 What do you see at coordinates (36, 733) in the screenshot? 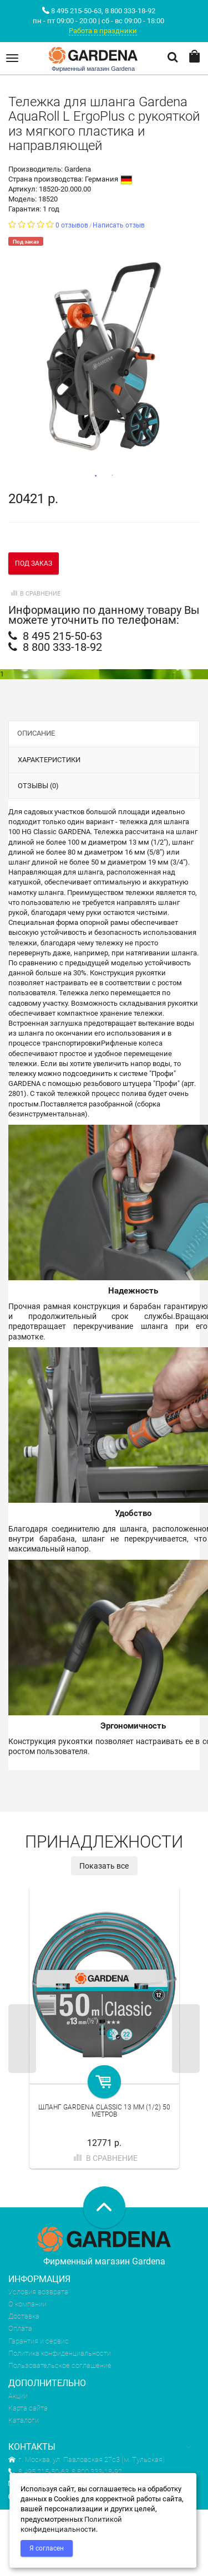
I see `Описание` at bounding box center [36, 733].